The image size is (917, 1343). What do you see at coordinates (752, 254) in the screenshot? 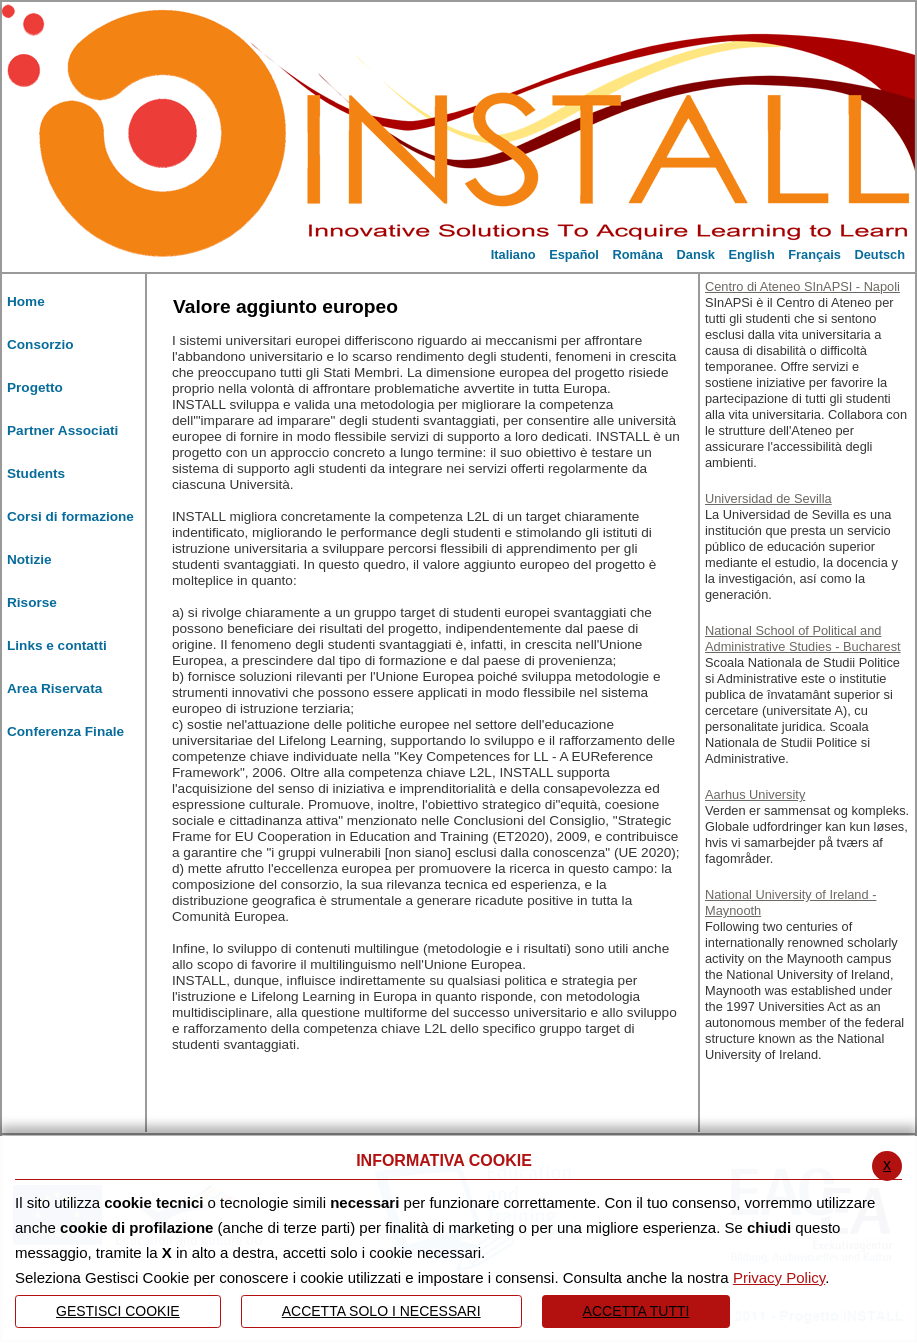
I see `English` at bounding box center [752, 254].